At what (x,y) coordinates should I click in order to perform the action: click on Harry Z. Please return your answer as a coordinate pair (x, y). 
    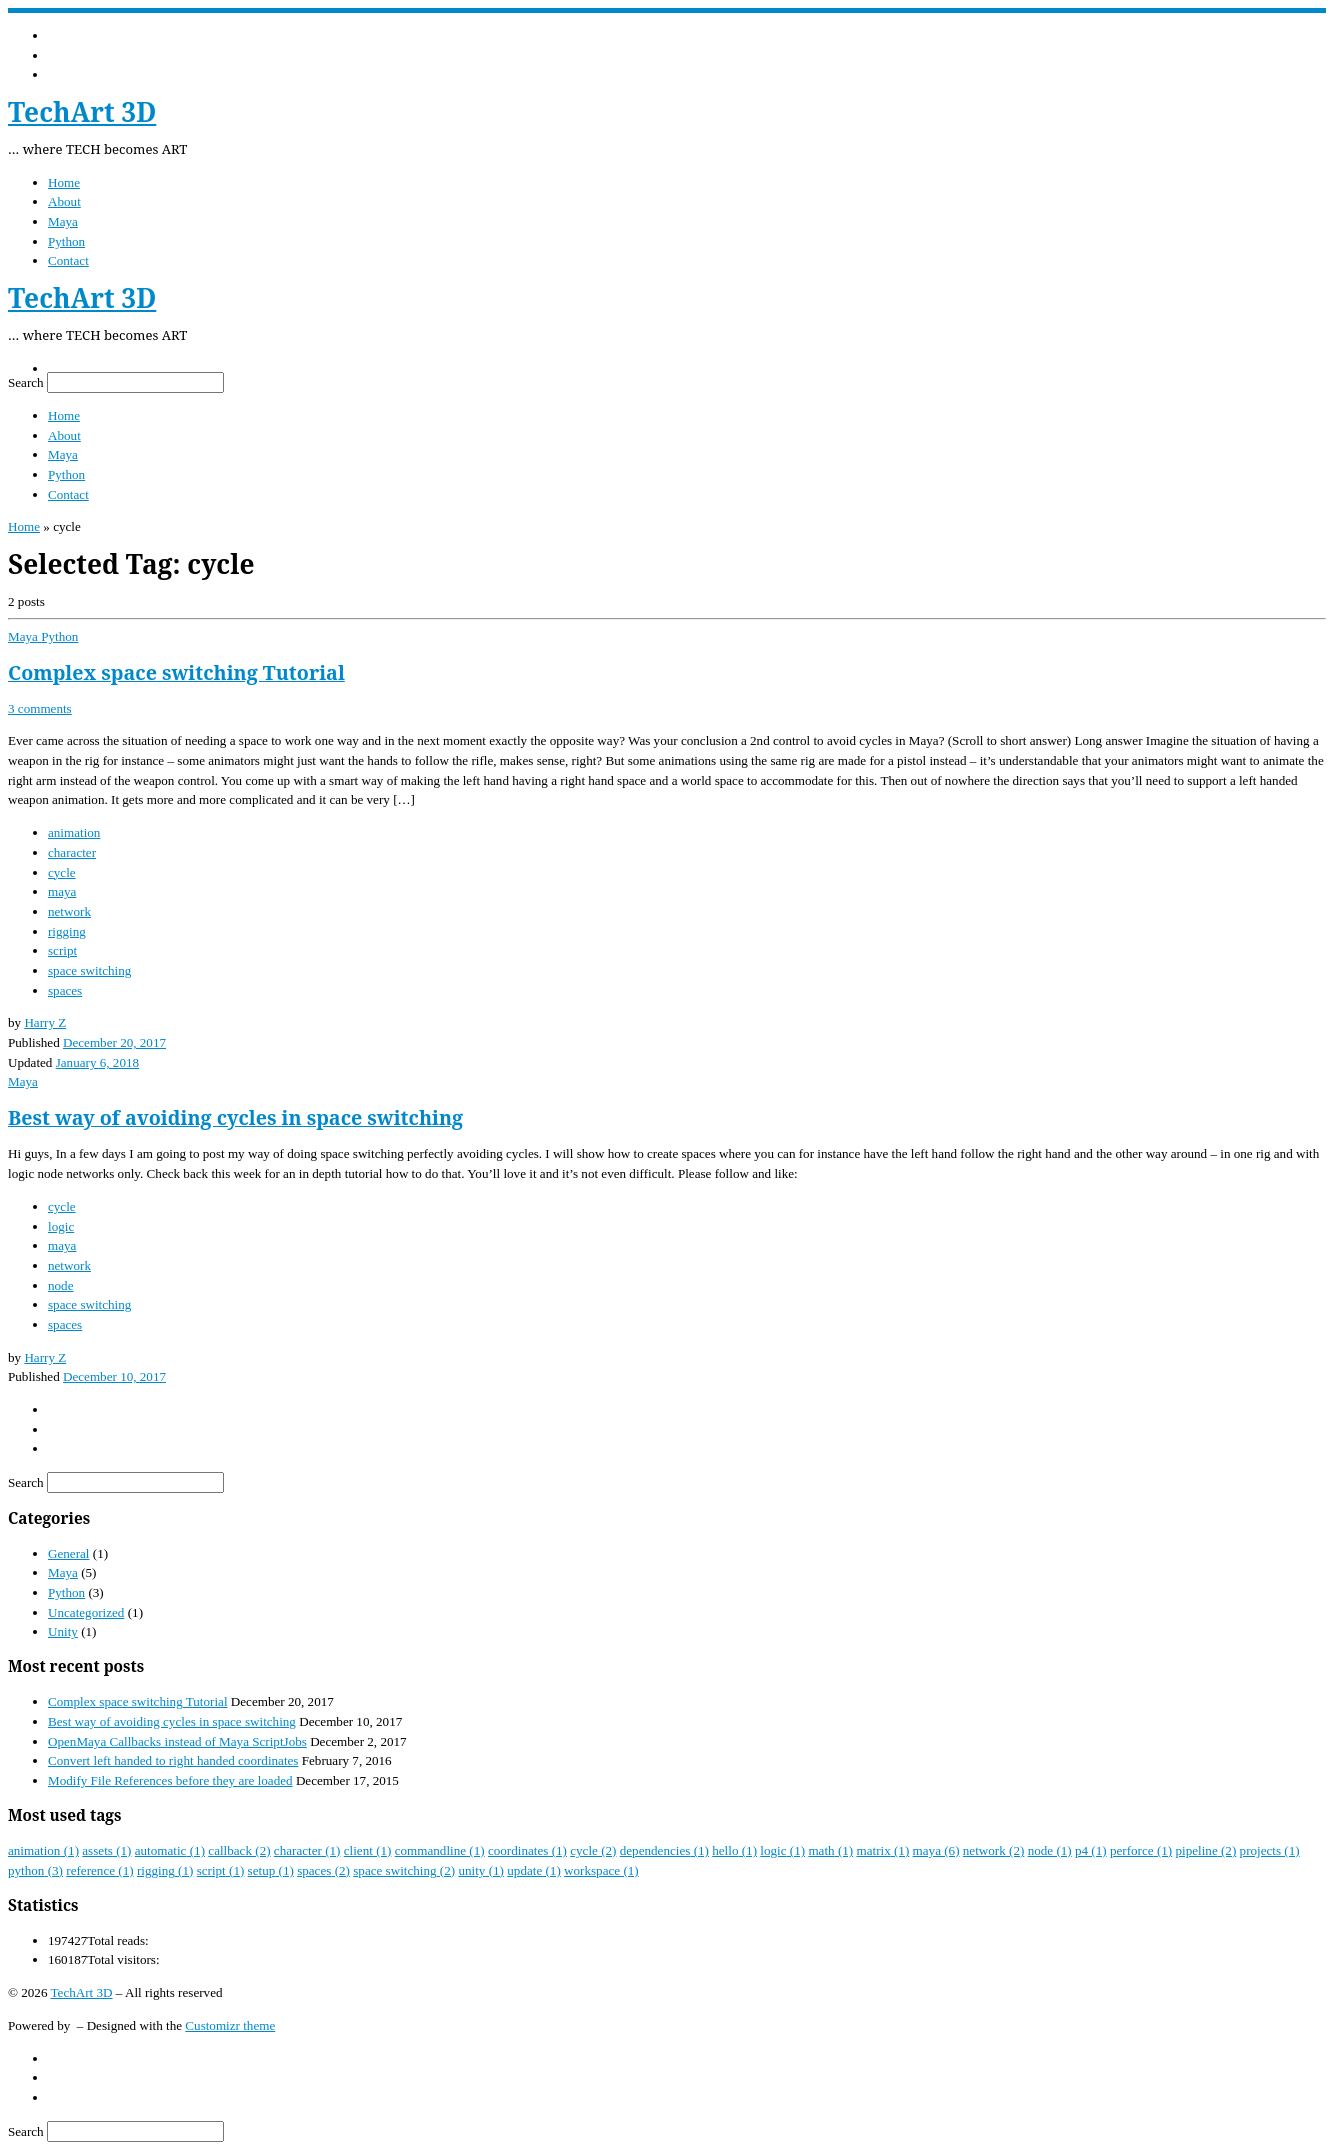
    Looking at the image, I should click on (45, 1022).